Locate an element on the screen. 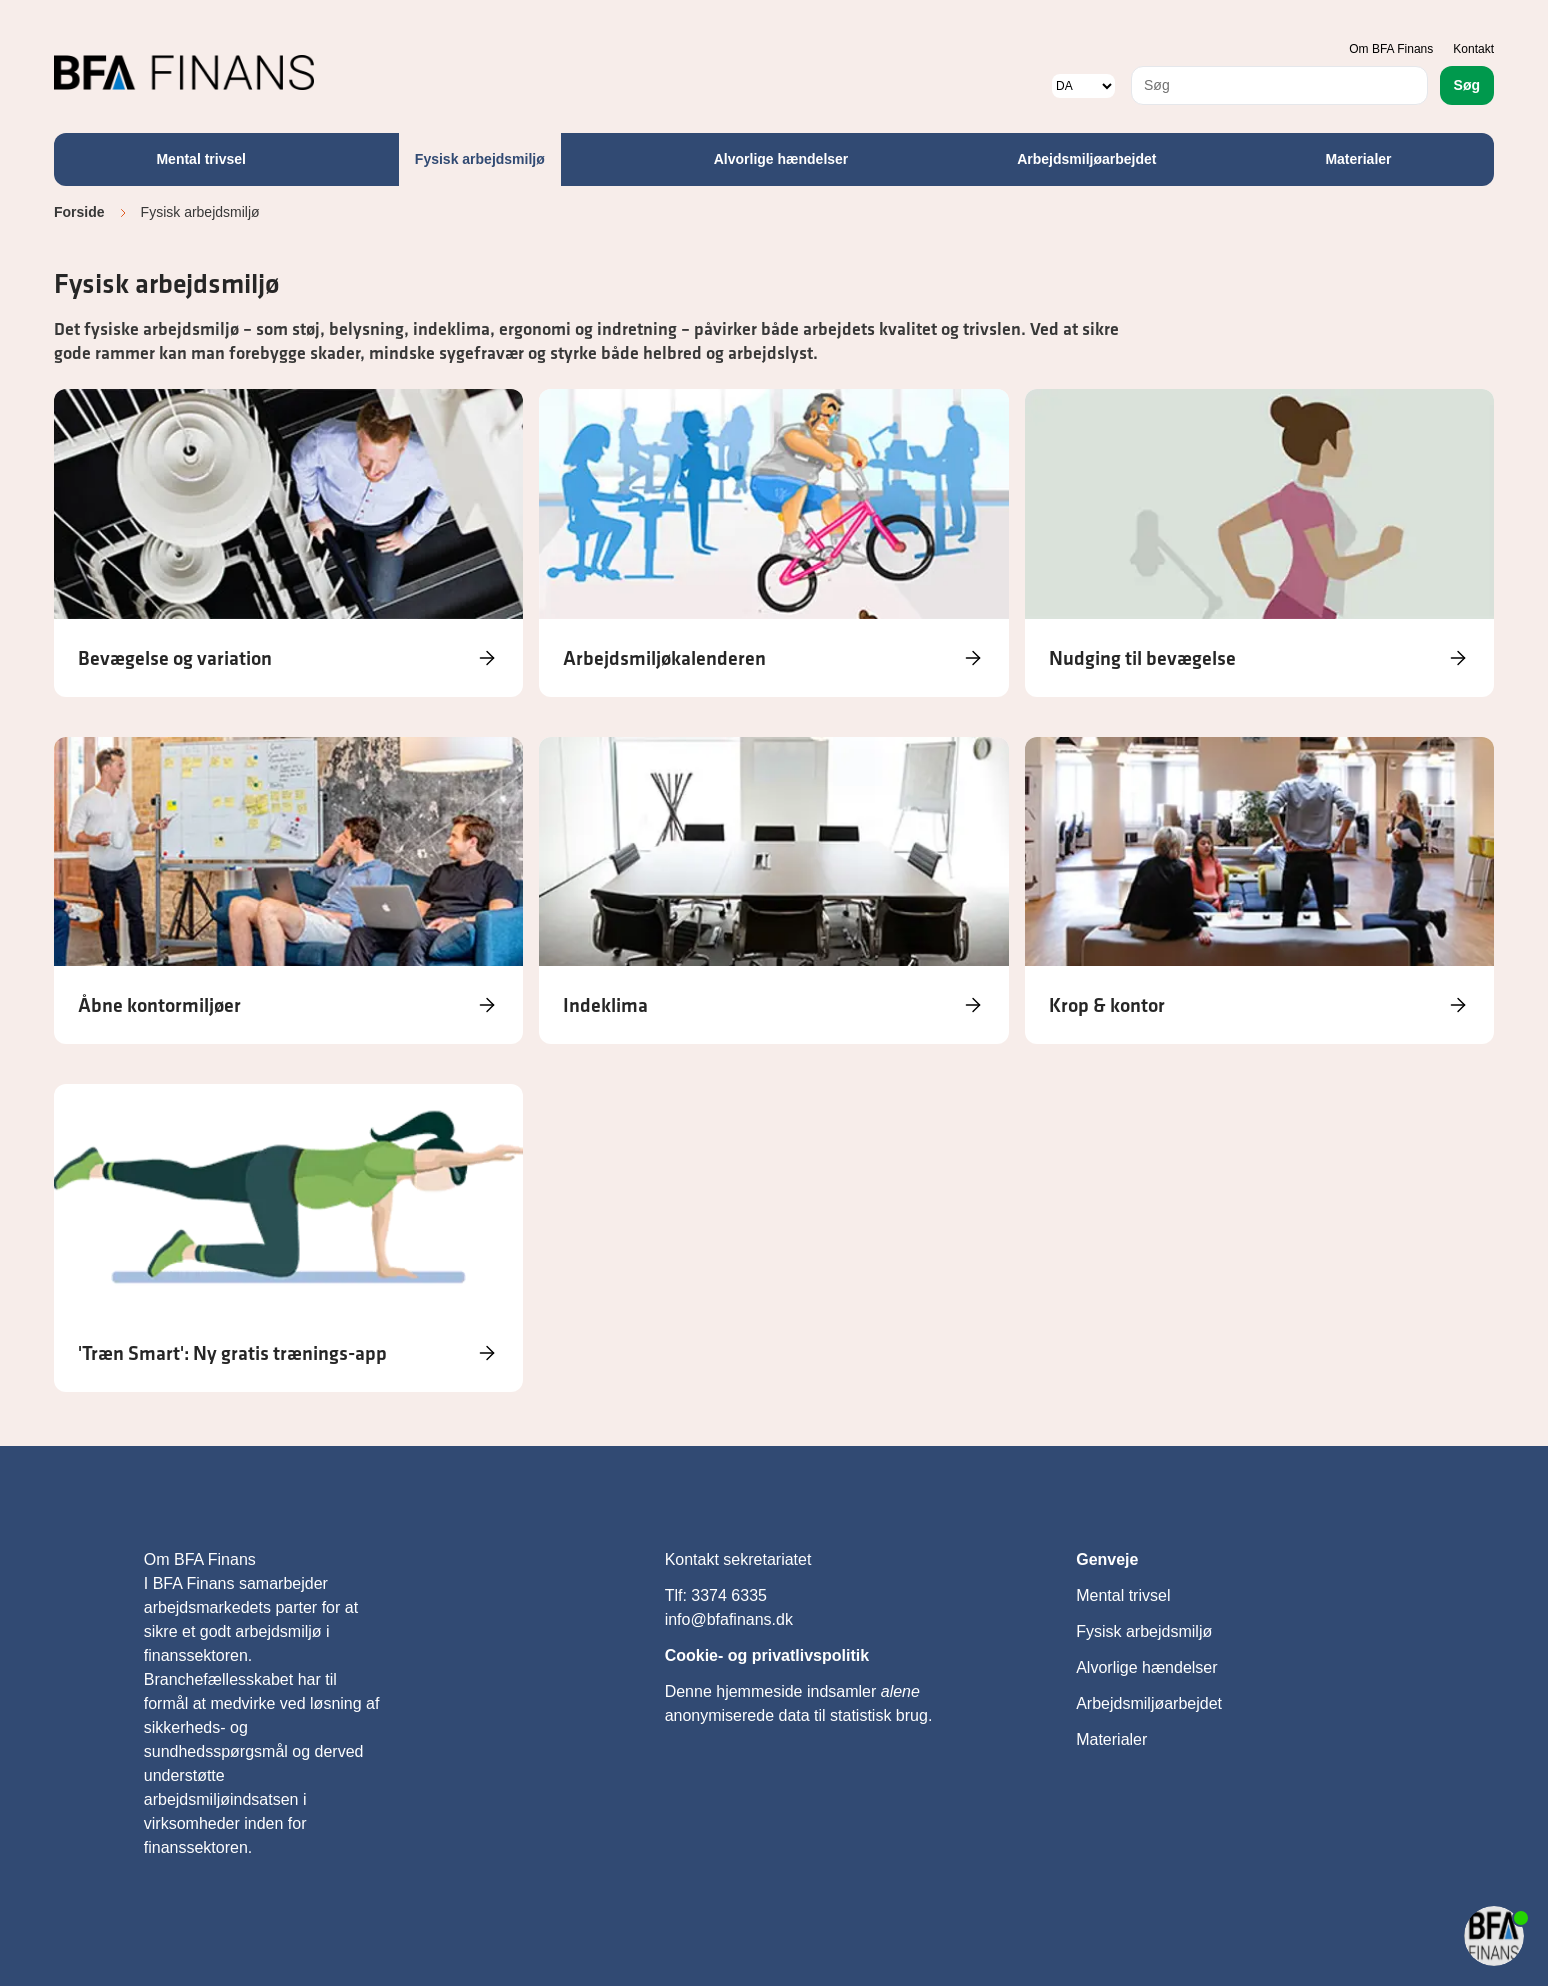 The image size is (1548, 1986). Kontakt is located at coordinates (1473, 49).